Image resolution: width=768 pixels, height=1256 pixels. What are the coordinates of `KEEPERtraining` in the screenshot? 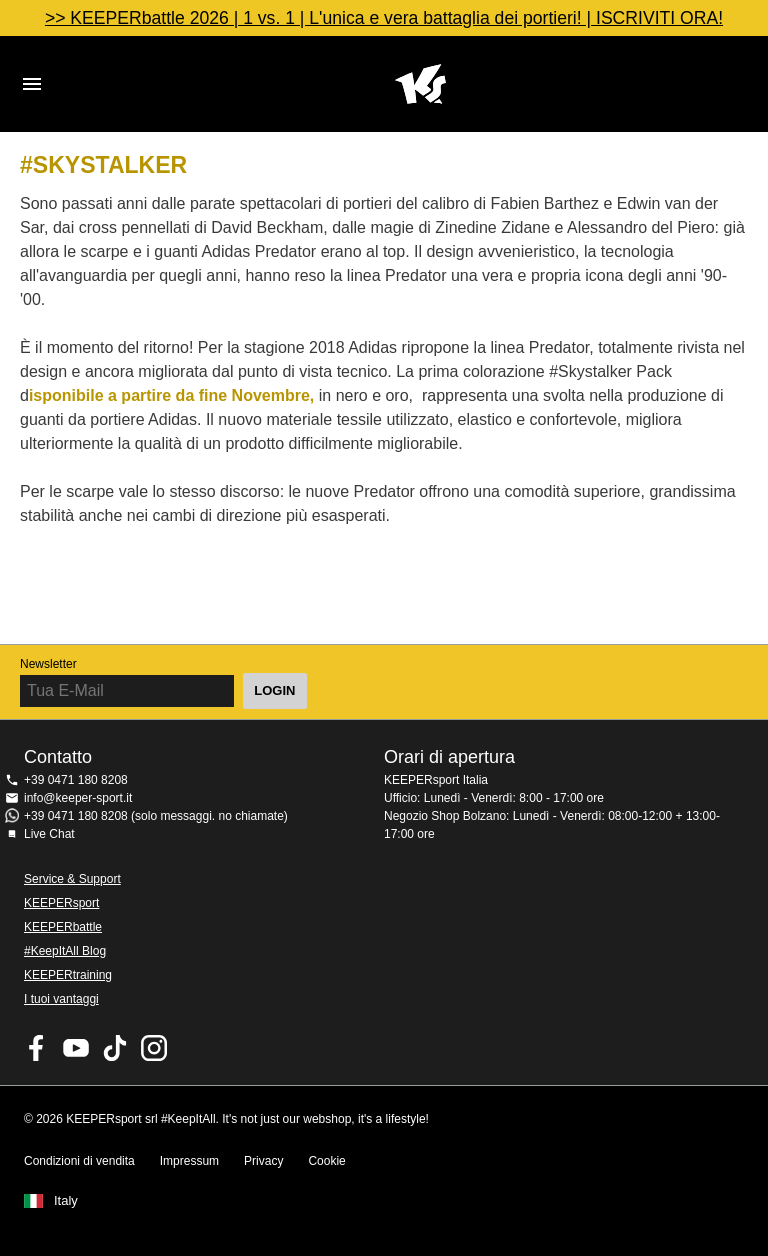 It's located at (68, 975).